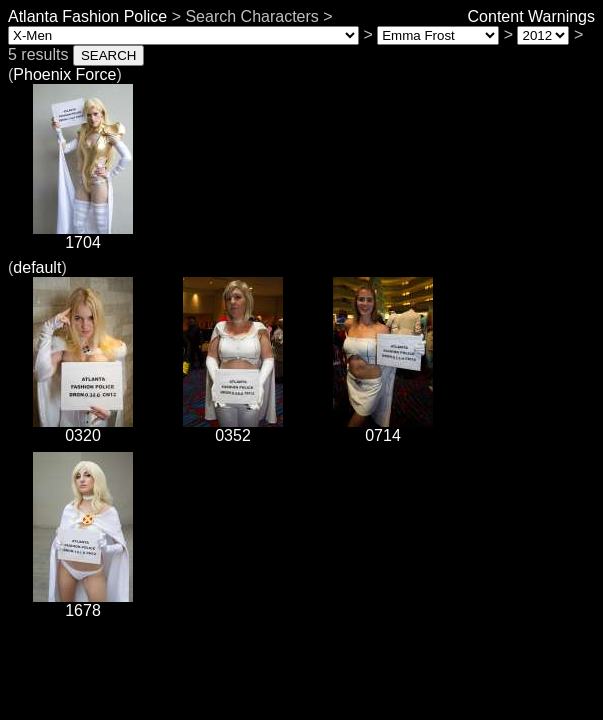 Image resolution: width=603 pixels, height=720 pixels. I want to click on 1704, so click(83, 235).